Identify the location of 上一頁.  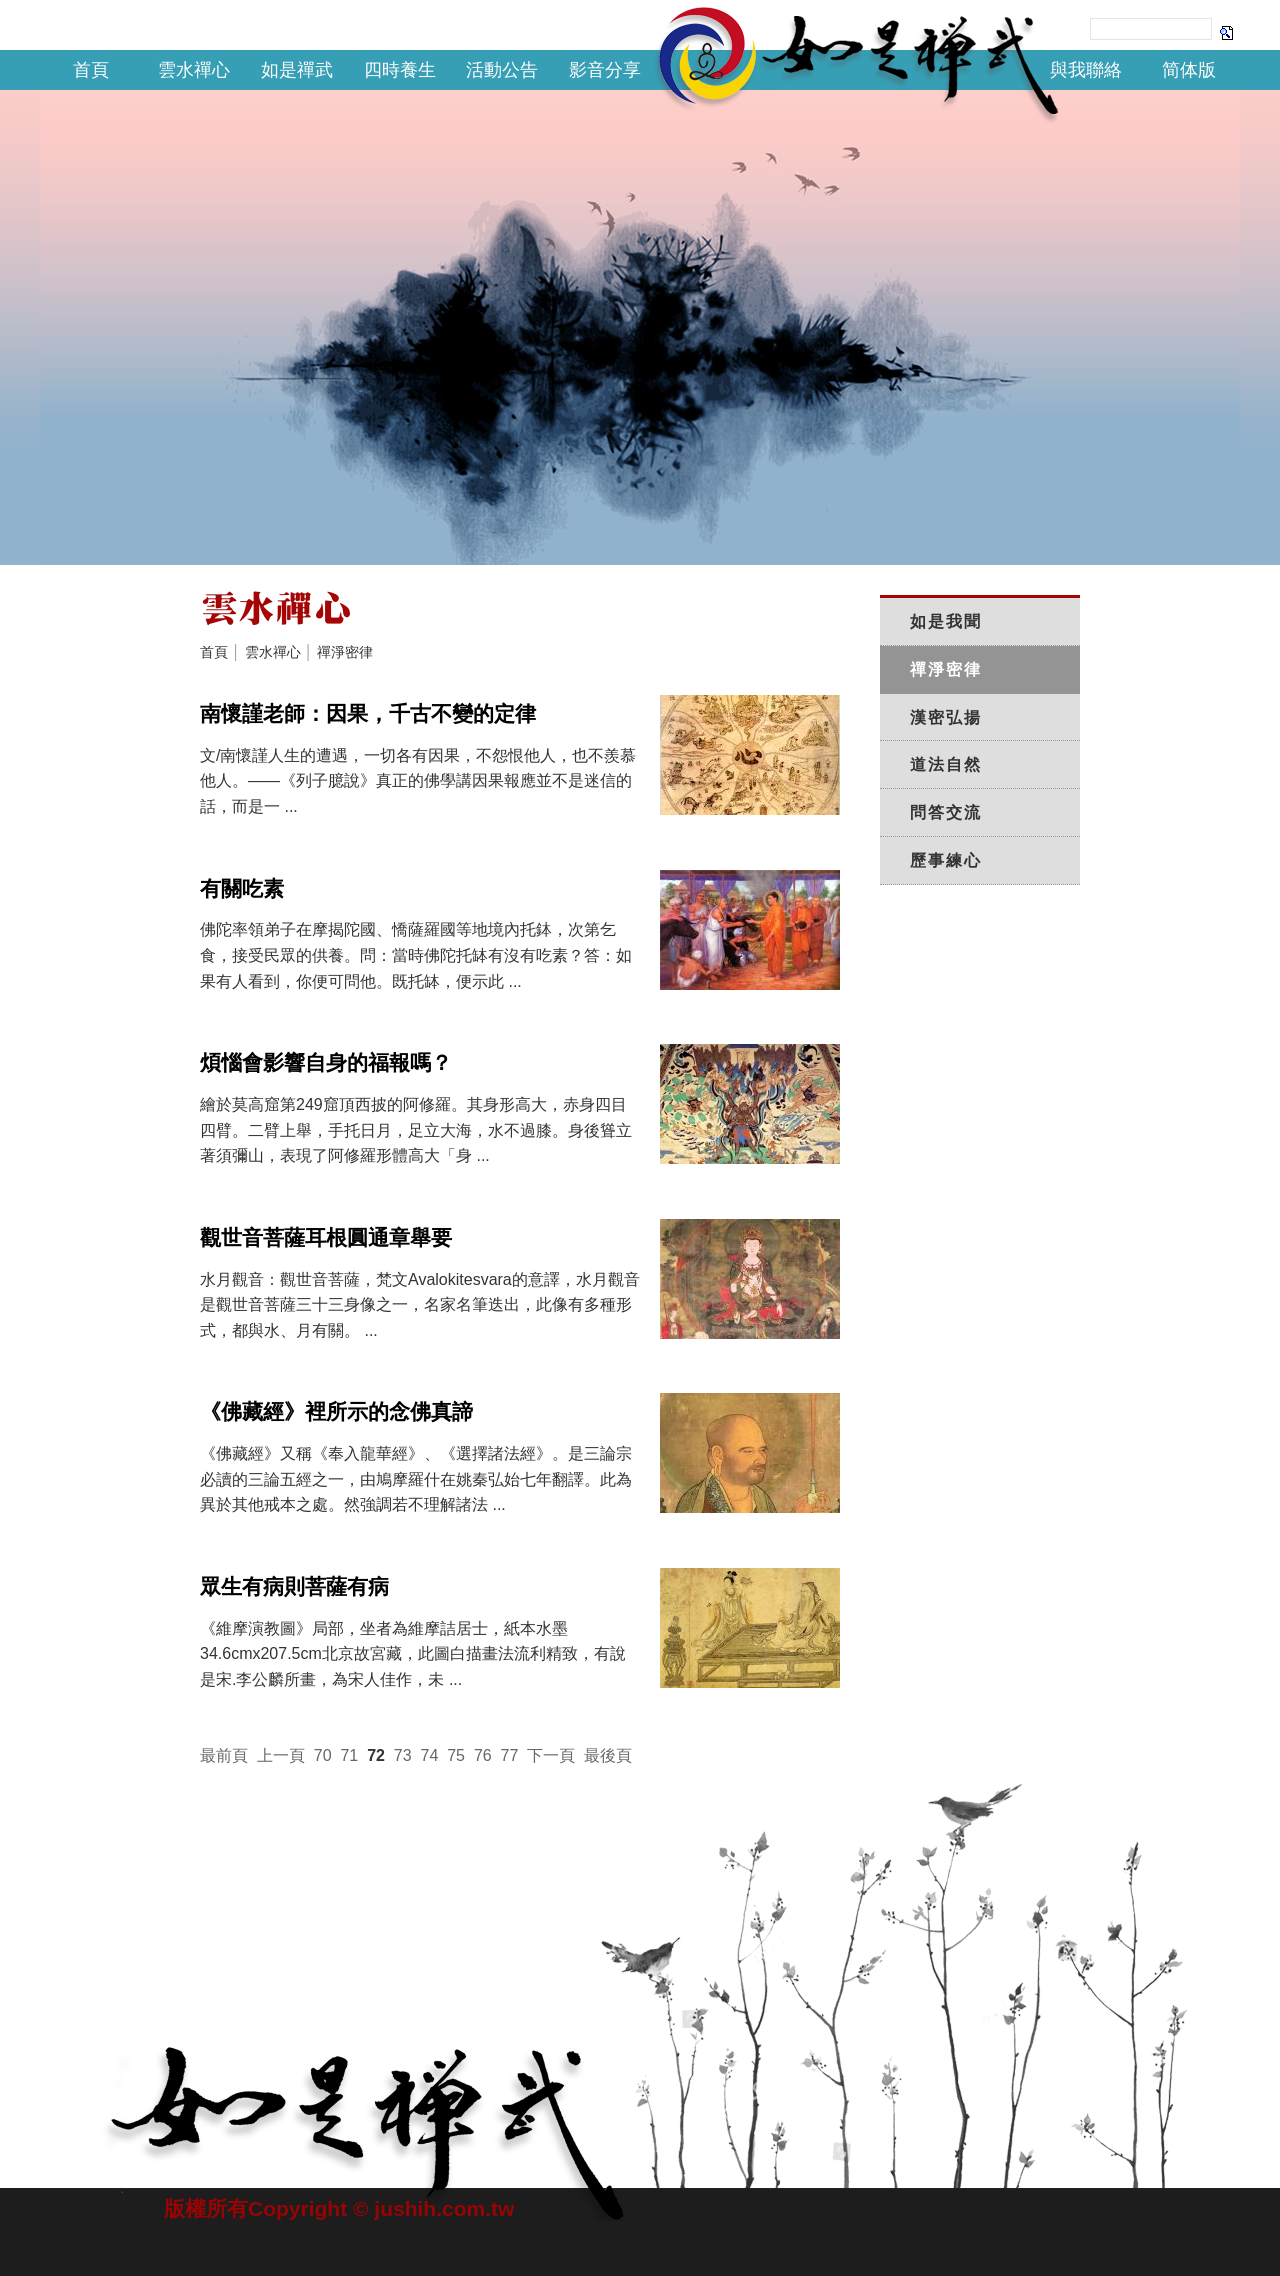
(281, 1755).